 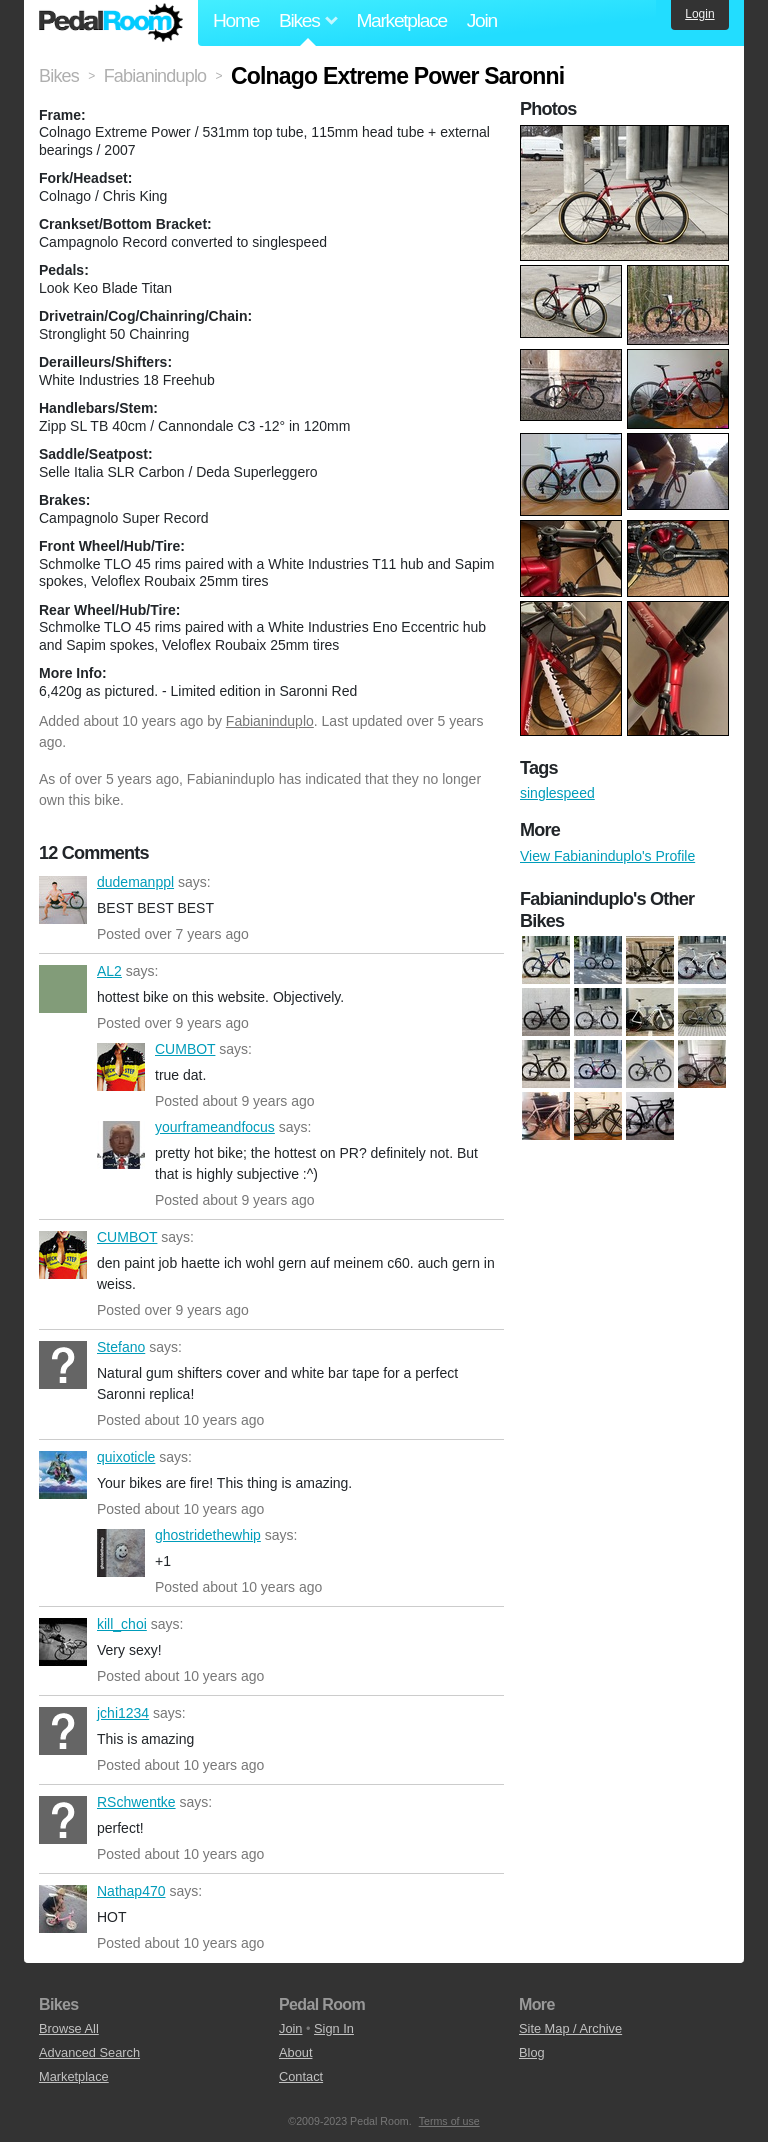 I want to click on Terms of use, so click(x=449, y=2121).